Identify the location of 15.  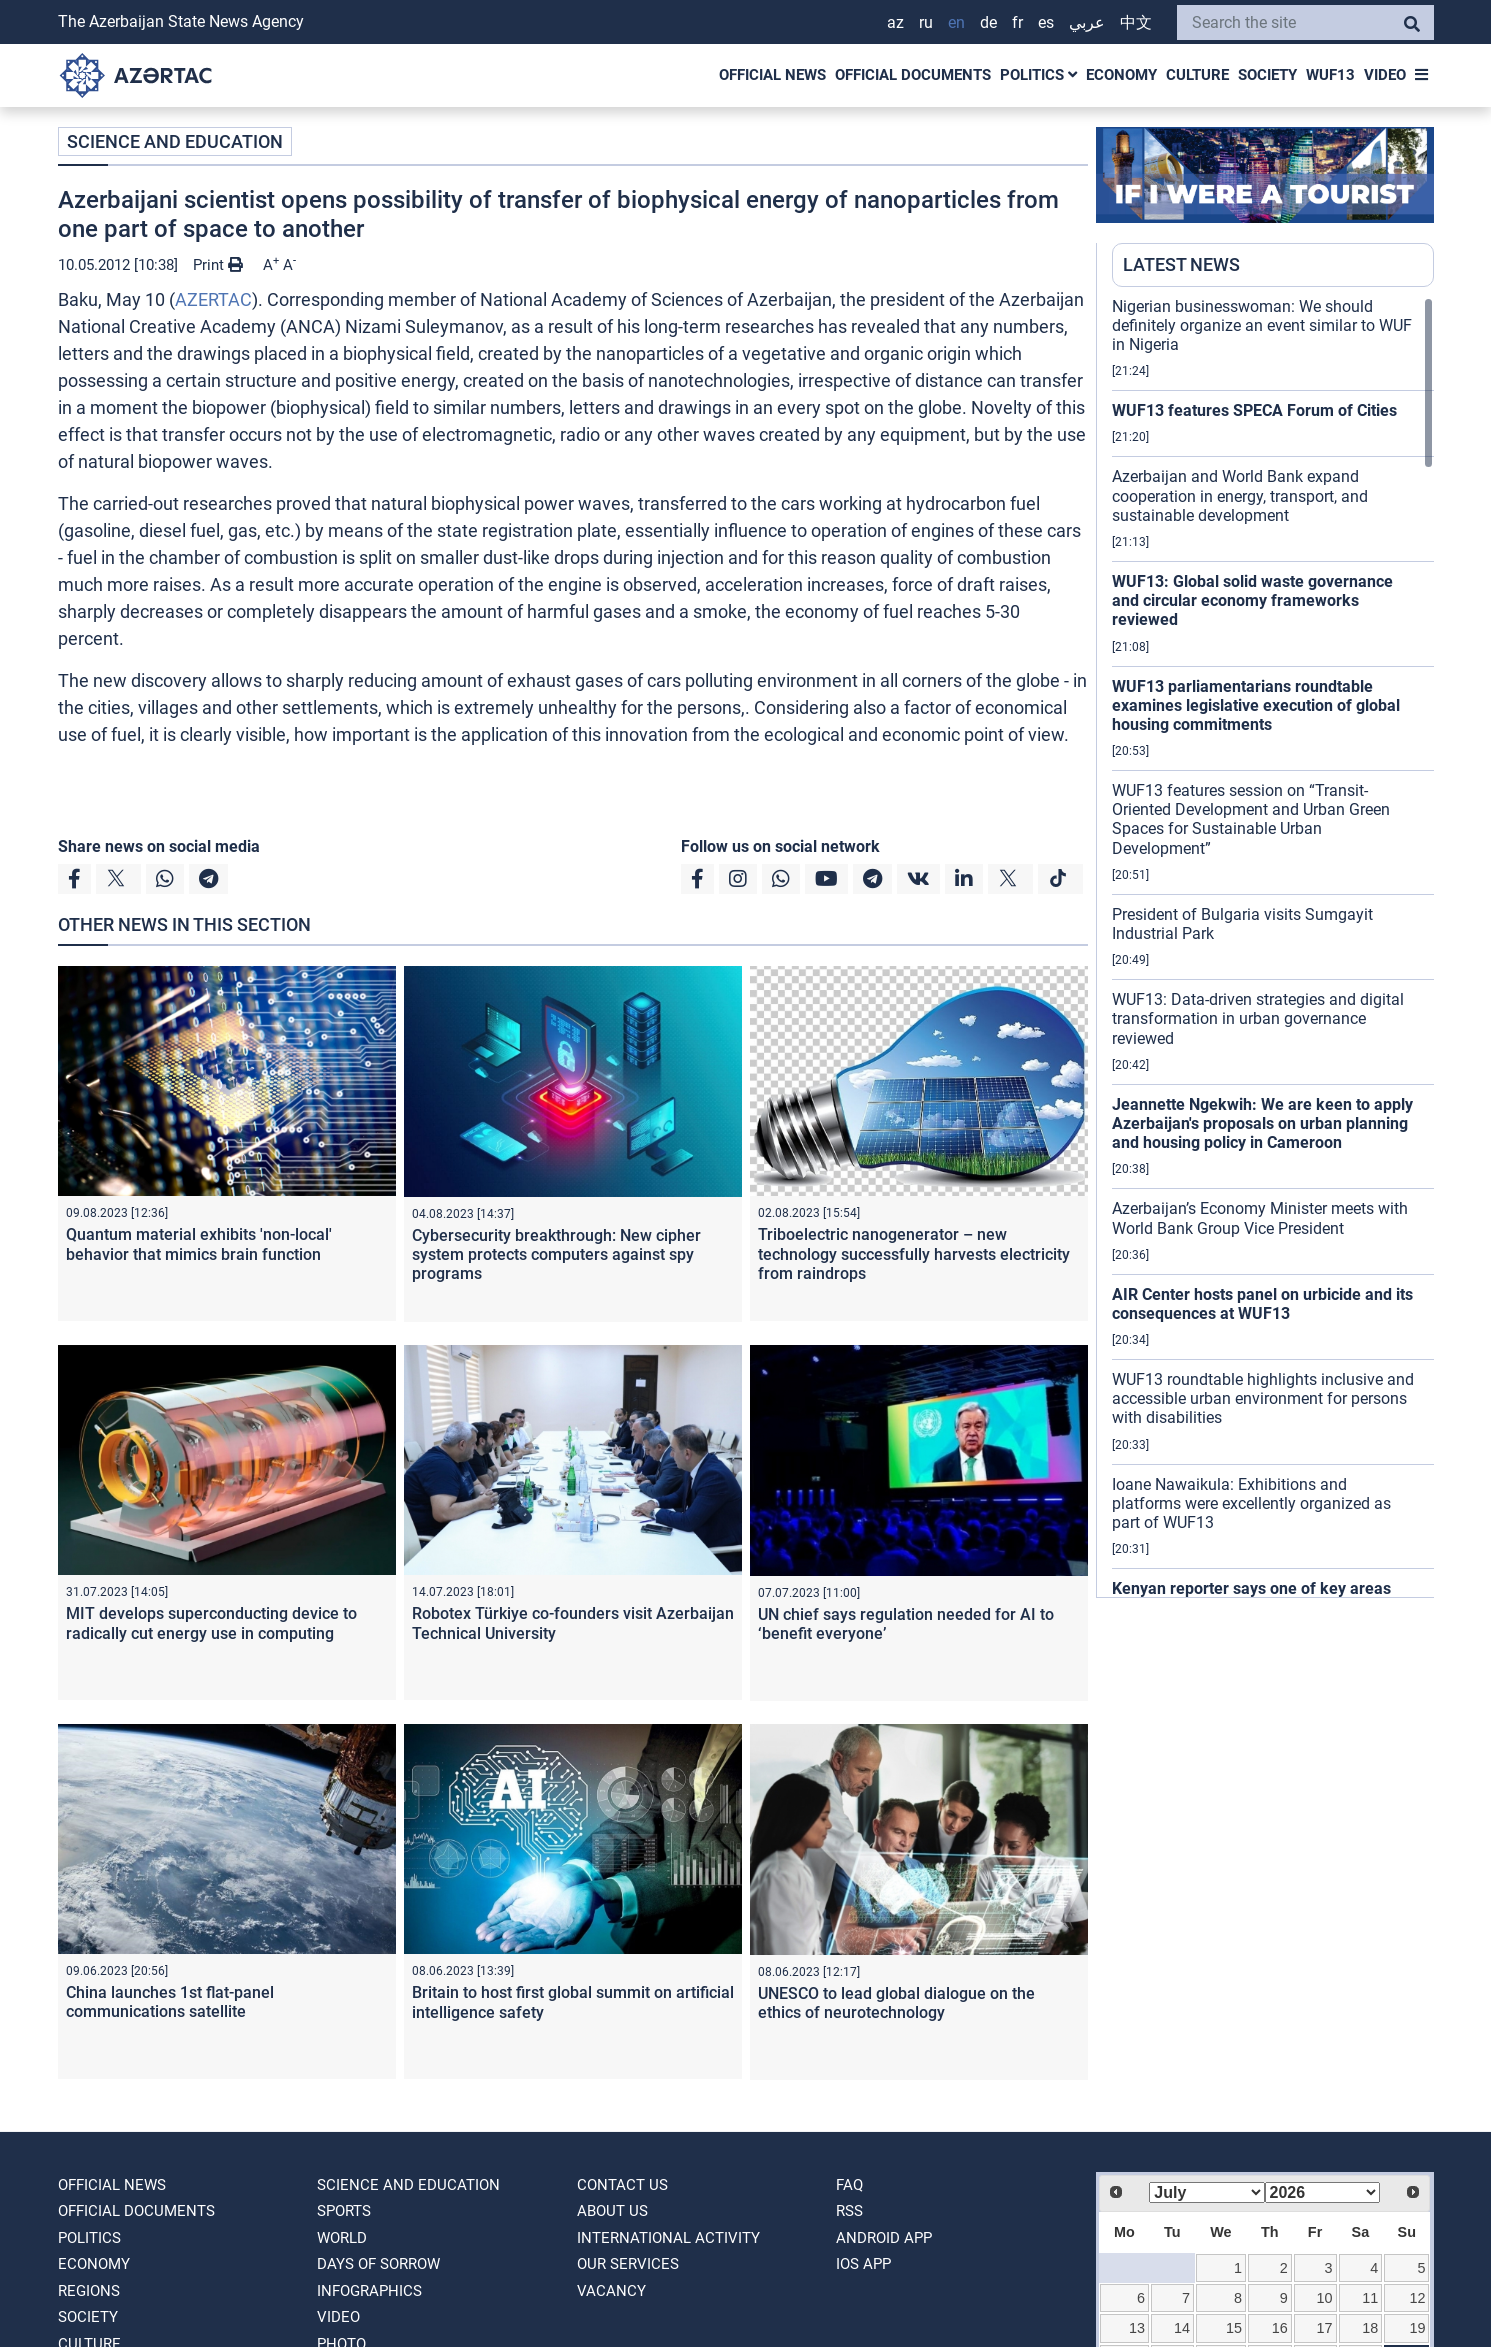
(1234, 2328).